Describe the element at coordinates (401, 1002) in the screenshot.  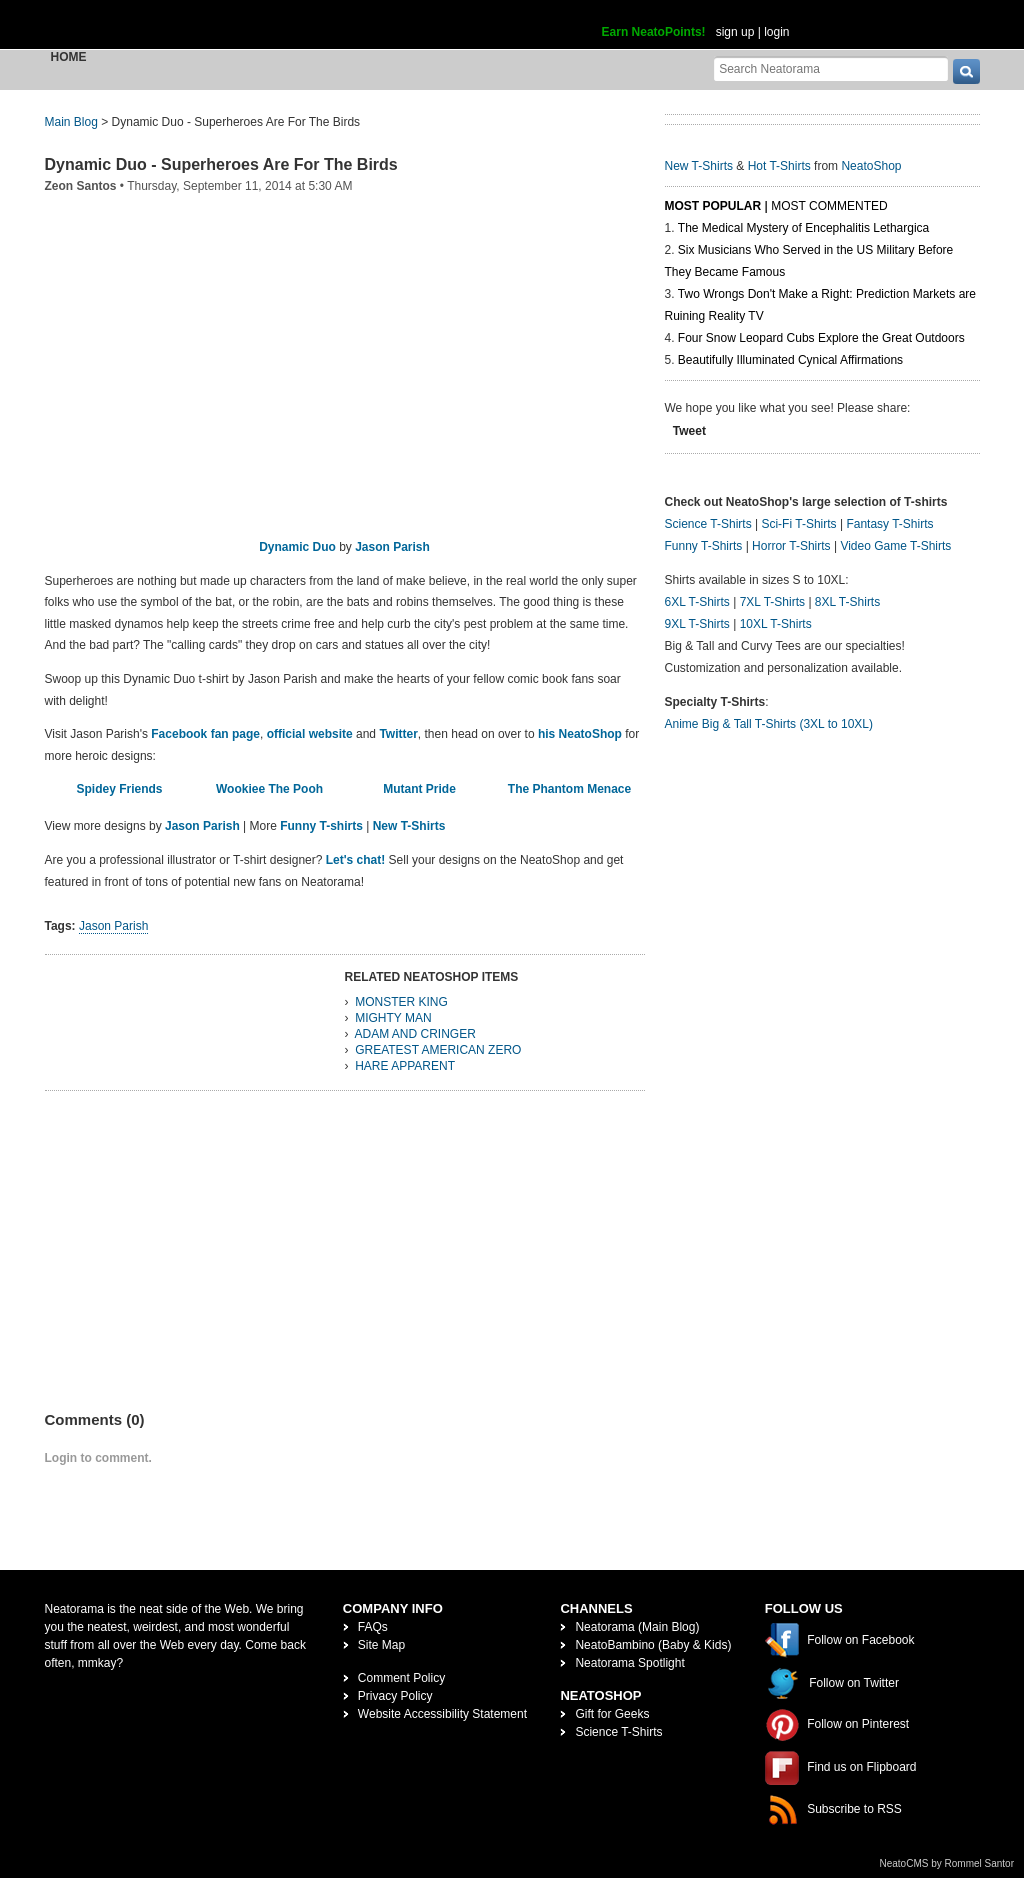
I see `MONSTER KING` at that location.